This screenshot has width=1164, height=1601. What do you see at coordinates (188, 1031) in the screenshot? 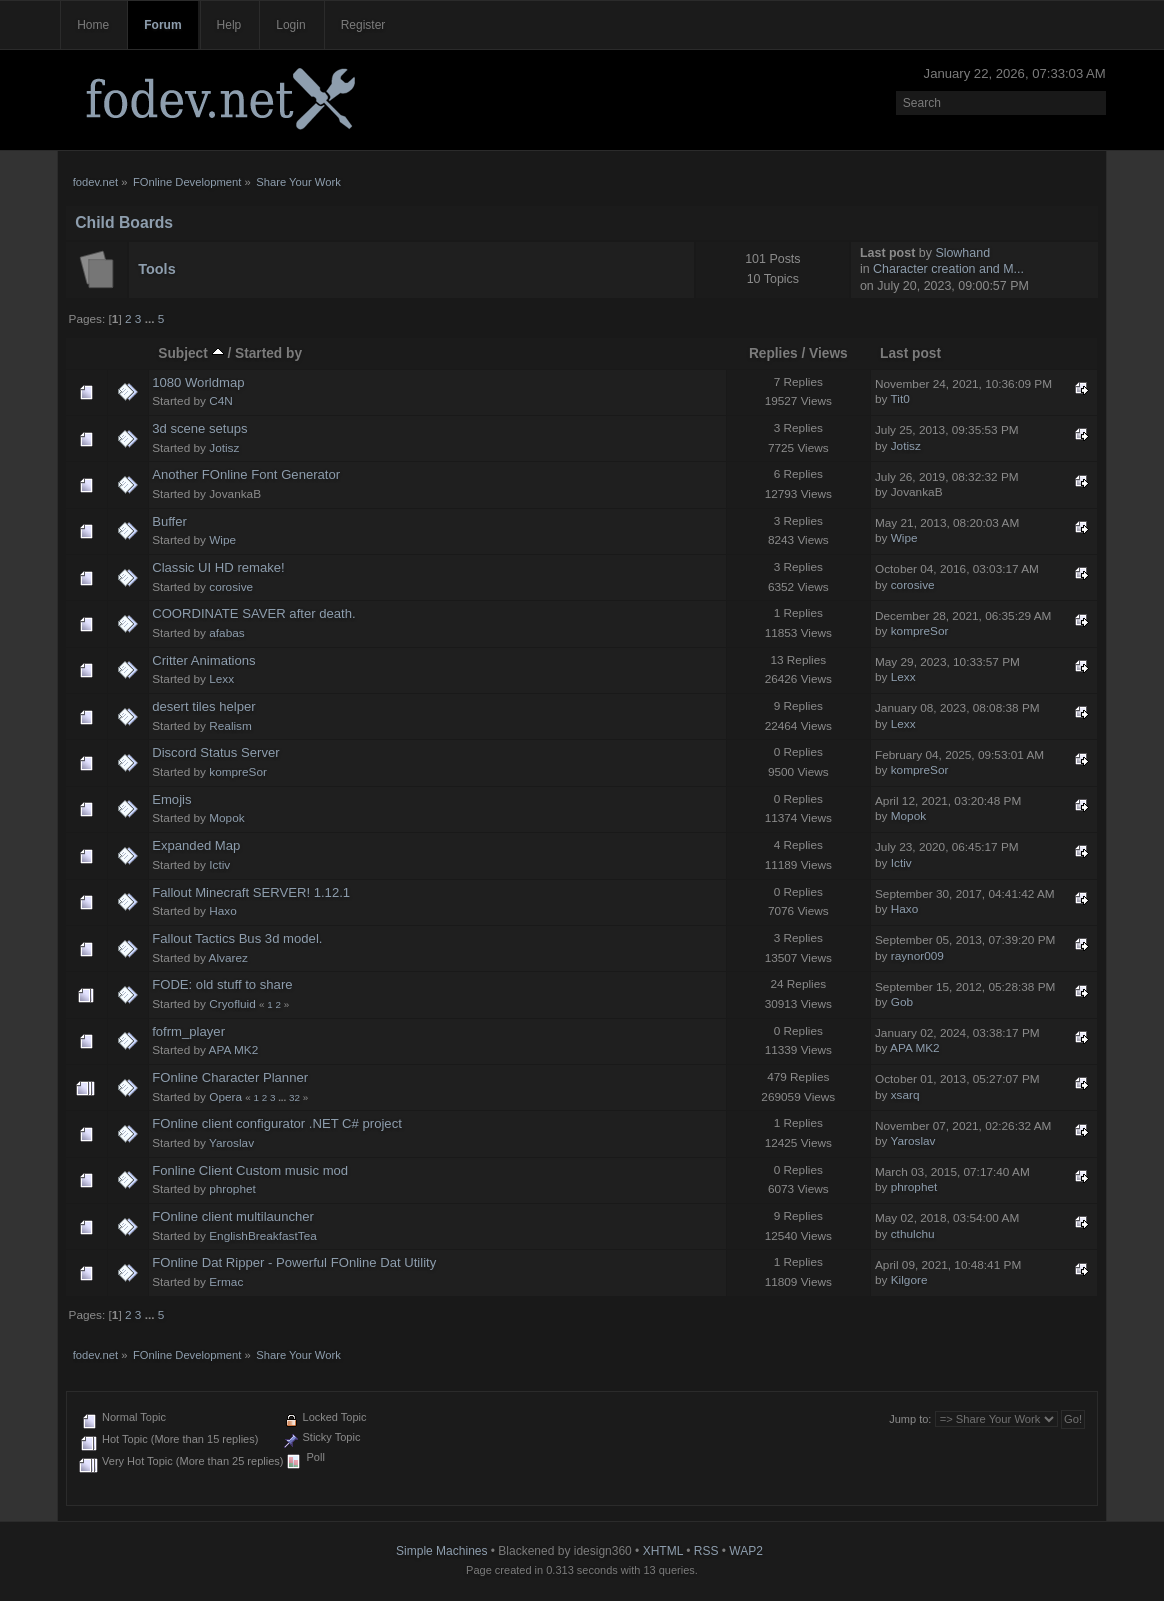
I see `fofrm_player` at bounding box center [188, 1031].